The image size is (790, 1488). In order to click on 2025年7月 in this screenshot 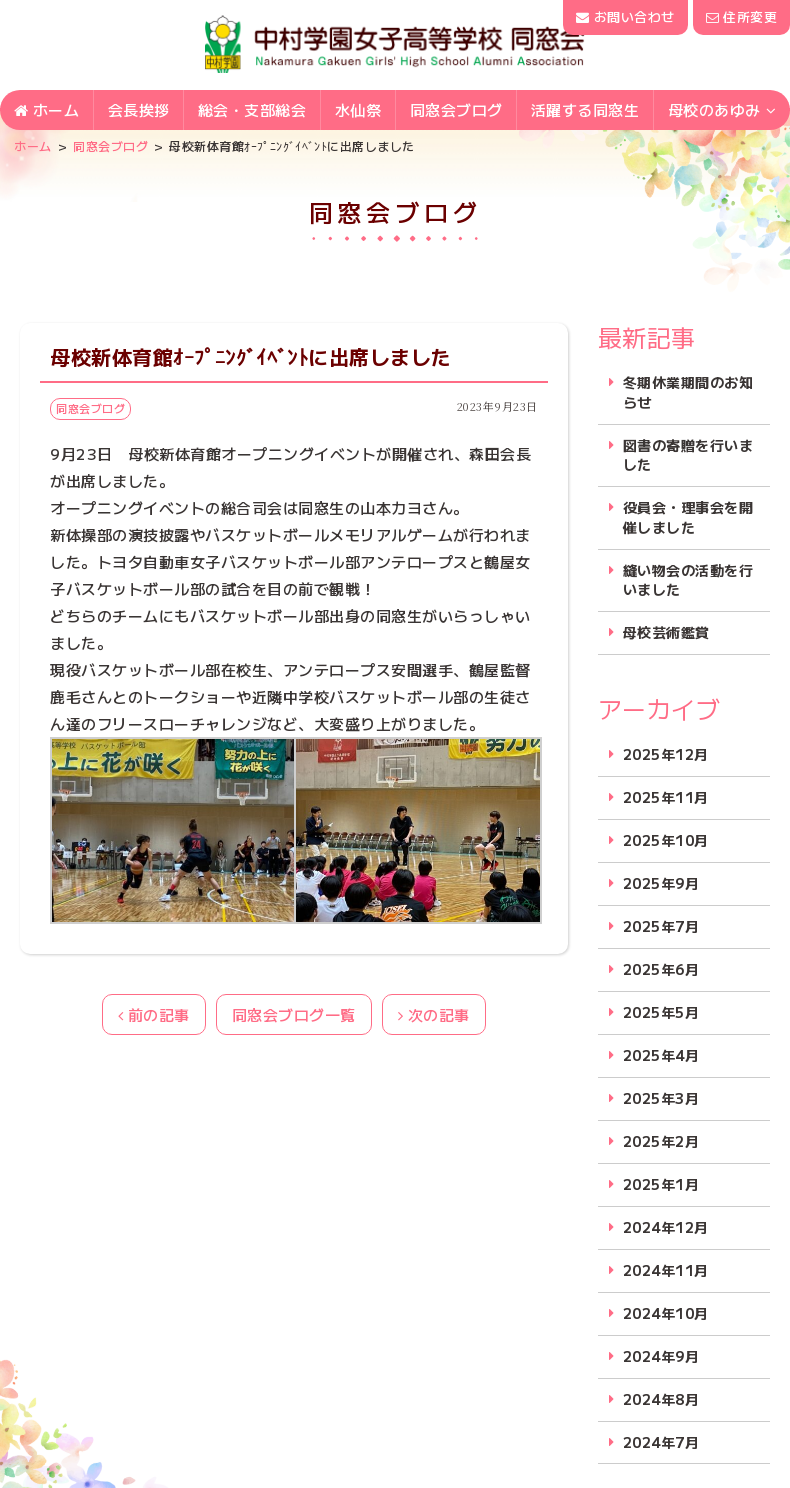, I will do `click(661, 926)`.